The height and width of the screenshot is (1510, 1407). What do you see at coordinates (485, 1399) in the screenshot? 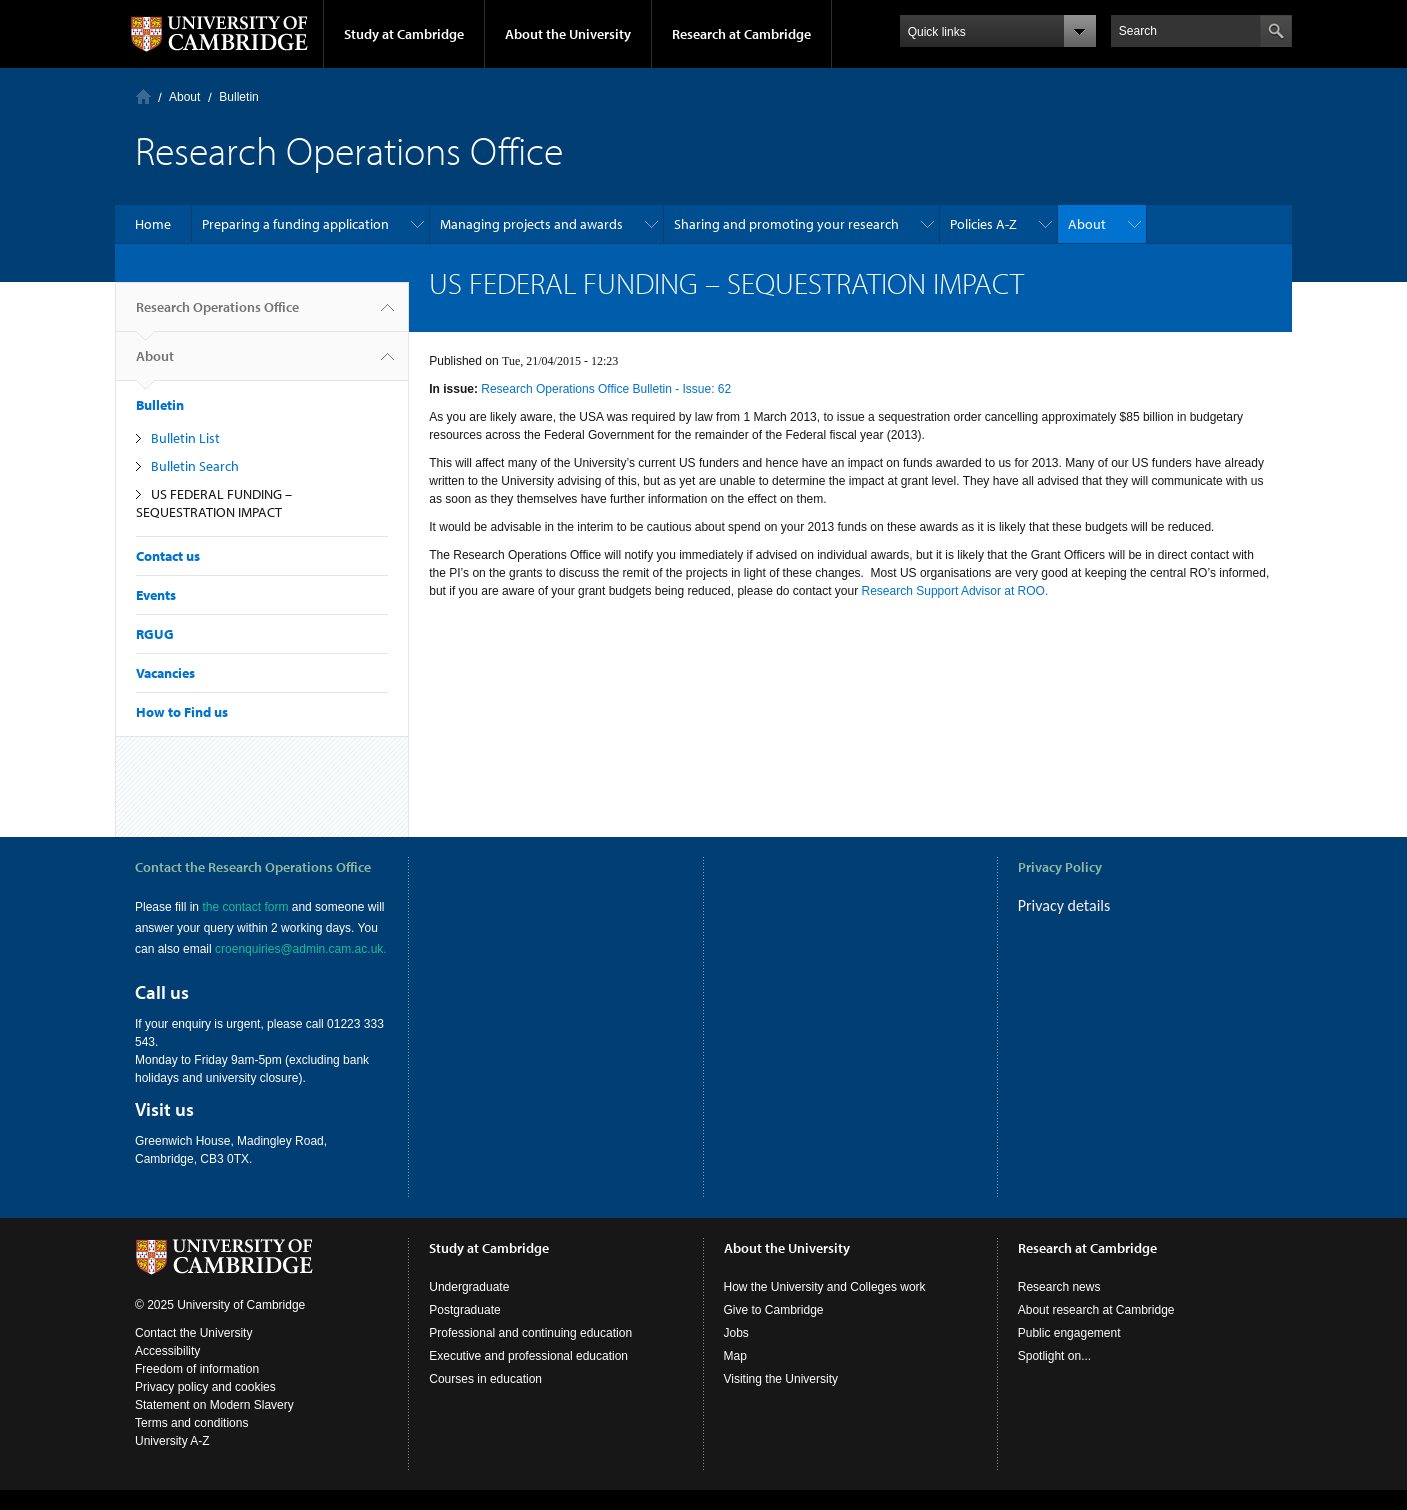
I see `Courses in education` at bounding box center [485, 1399].